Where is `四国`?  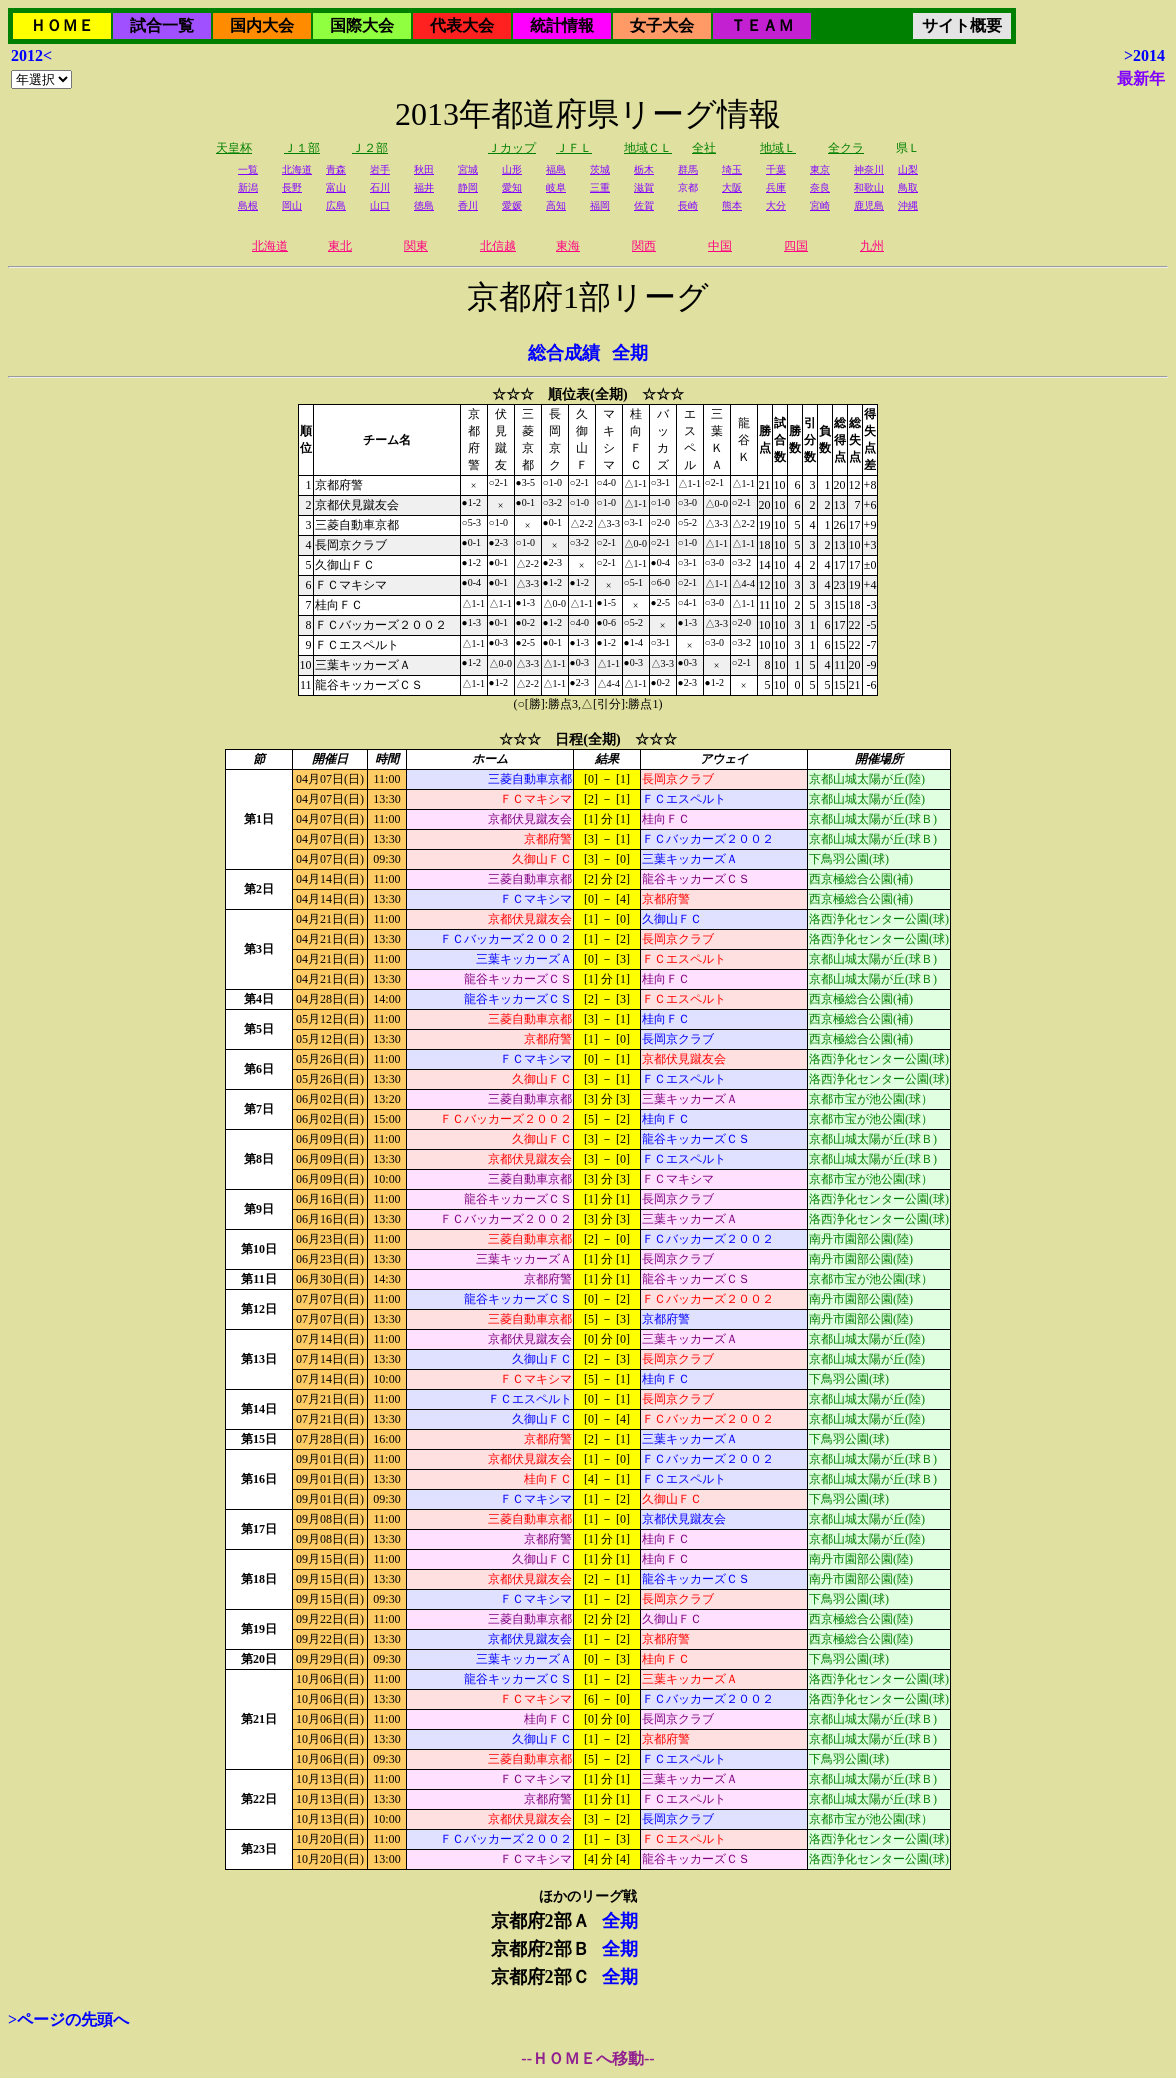 四国 is located at coordinates (796, 246).